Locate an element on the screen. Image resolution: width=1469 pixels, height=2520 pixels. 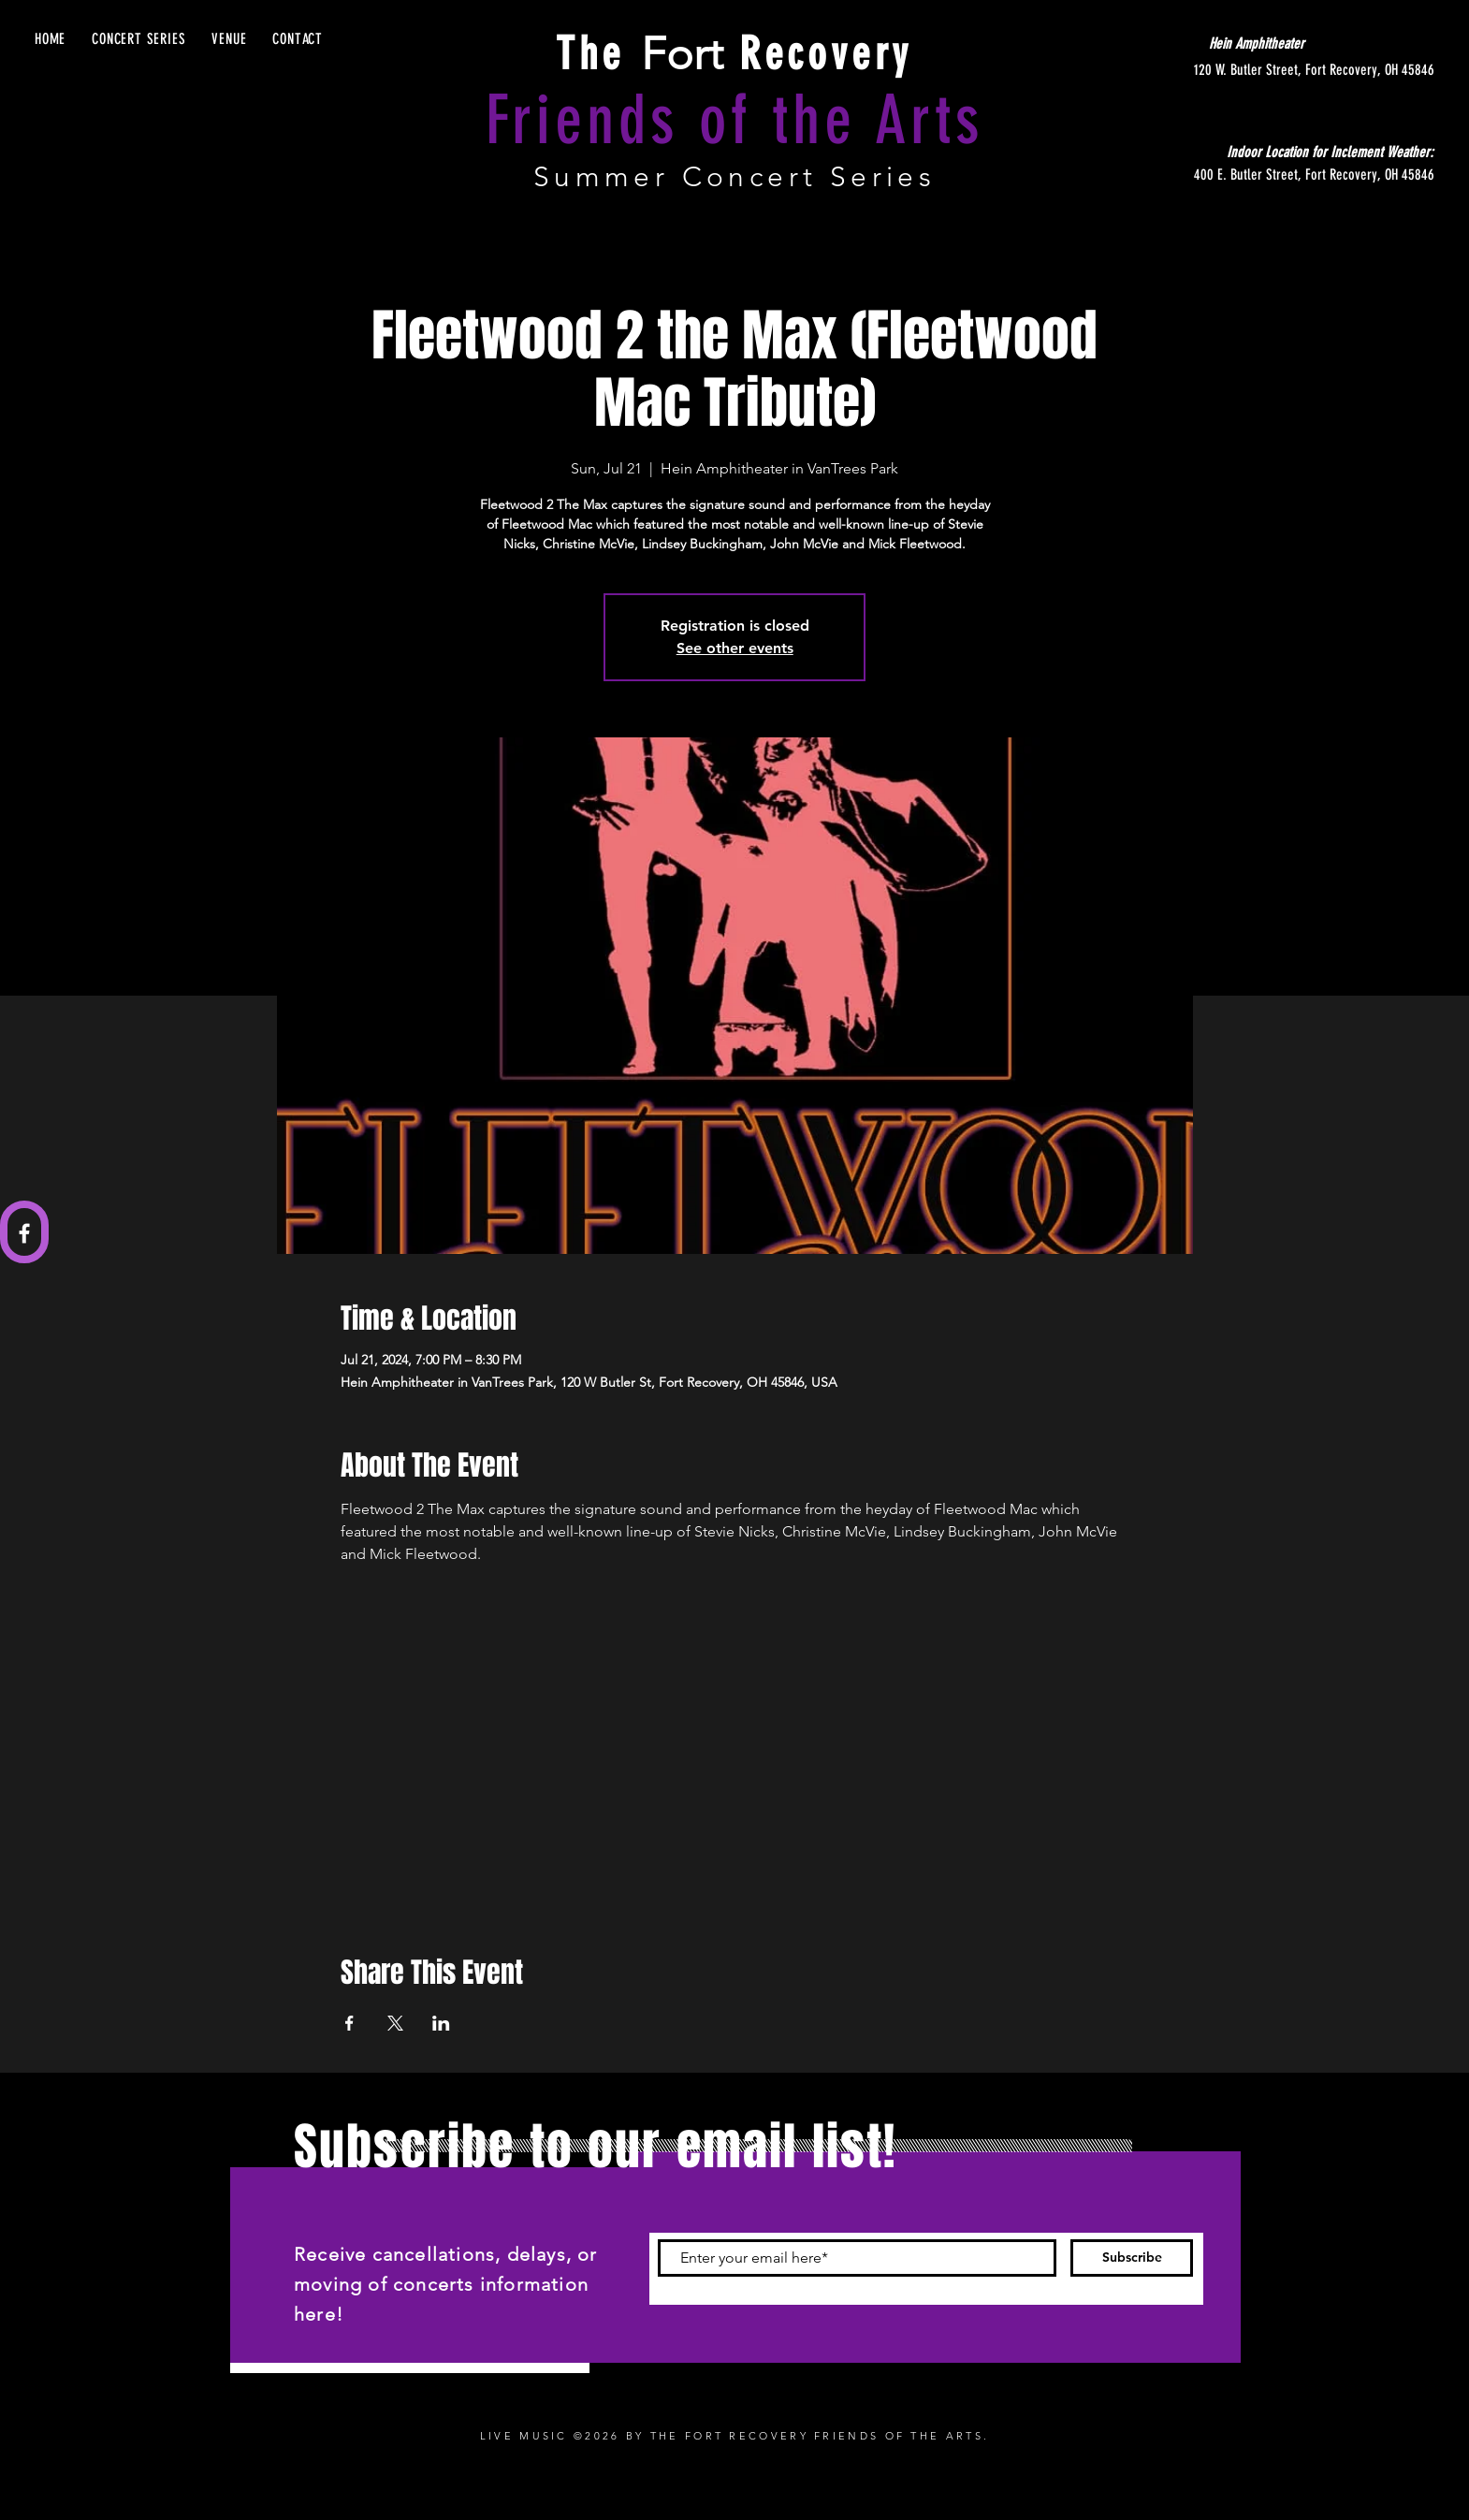
[Hein Amphitheater] is located at coordinates (1256, 44).